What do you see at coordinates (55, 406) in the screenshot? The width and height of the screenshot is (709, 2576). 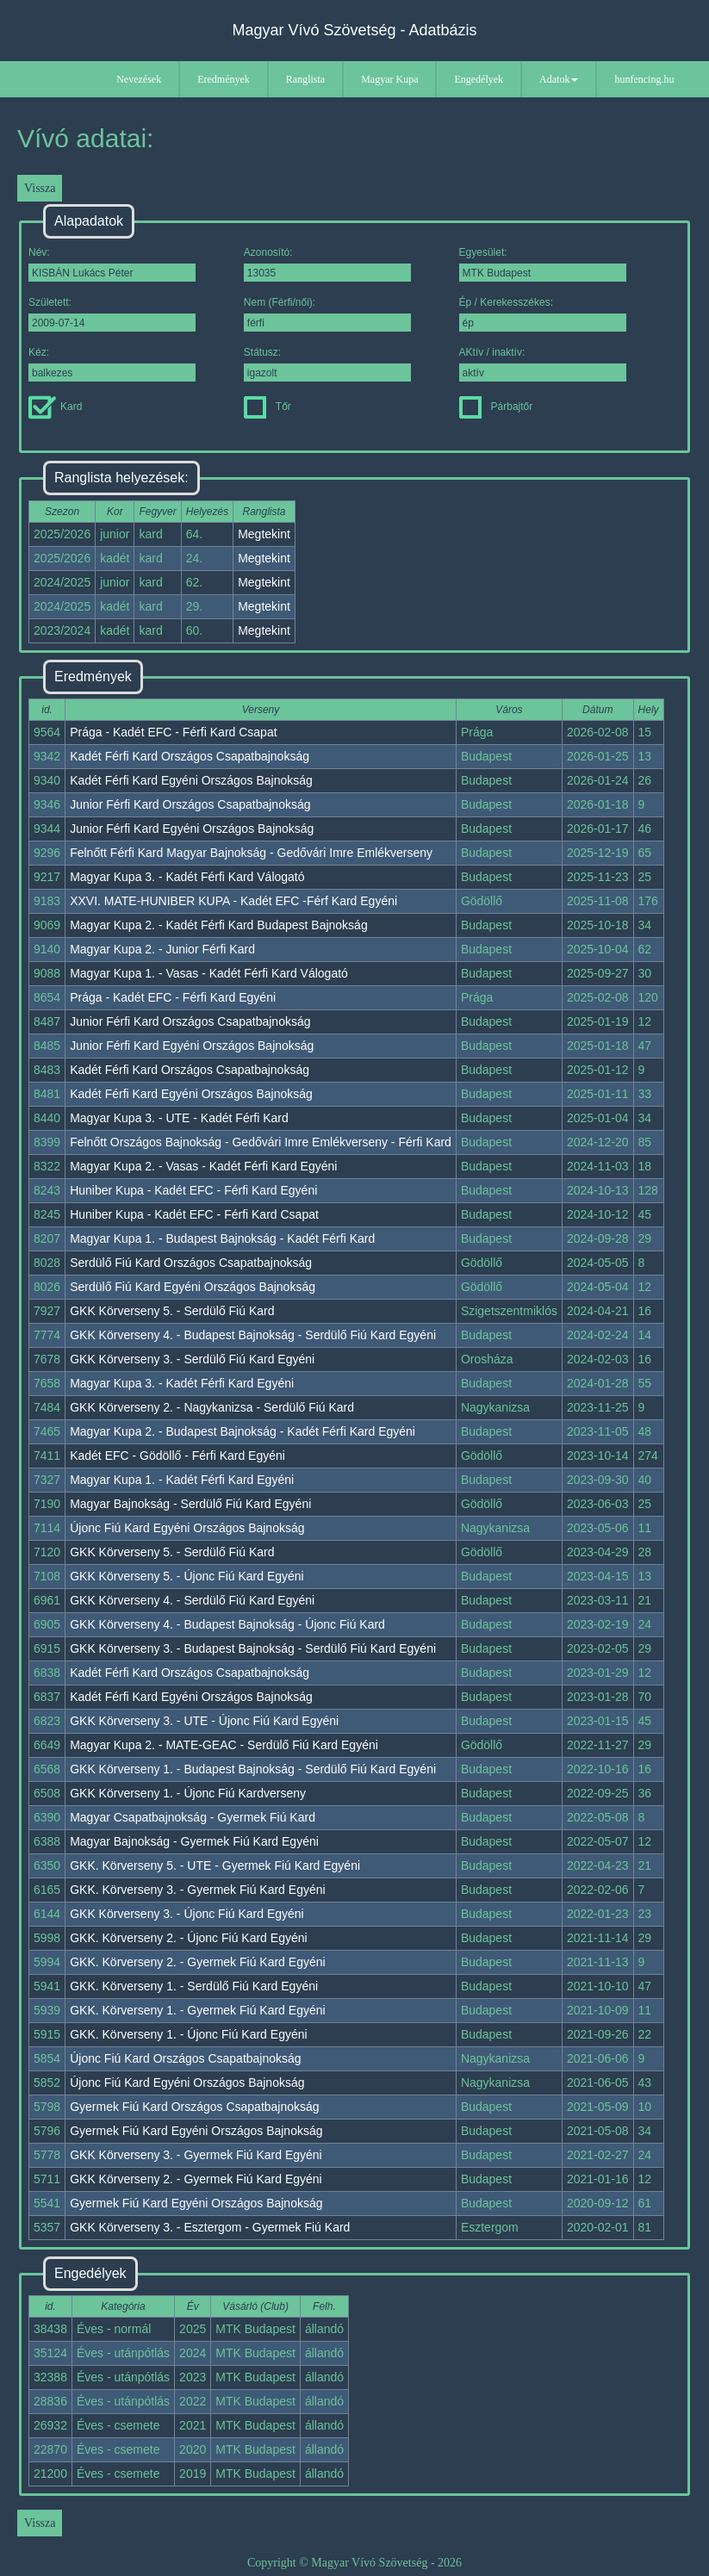 I see `Kard` at bounding box center [55, 406].